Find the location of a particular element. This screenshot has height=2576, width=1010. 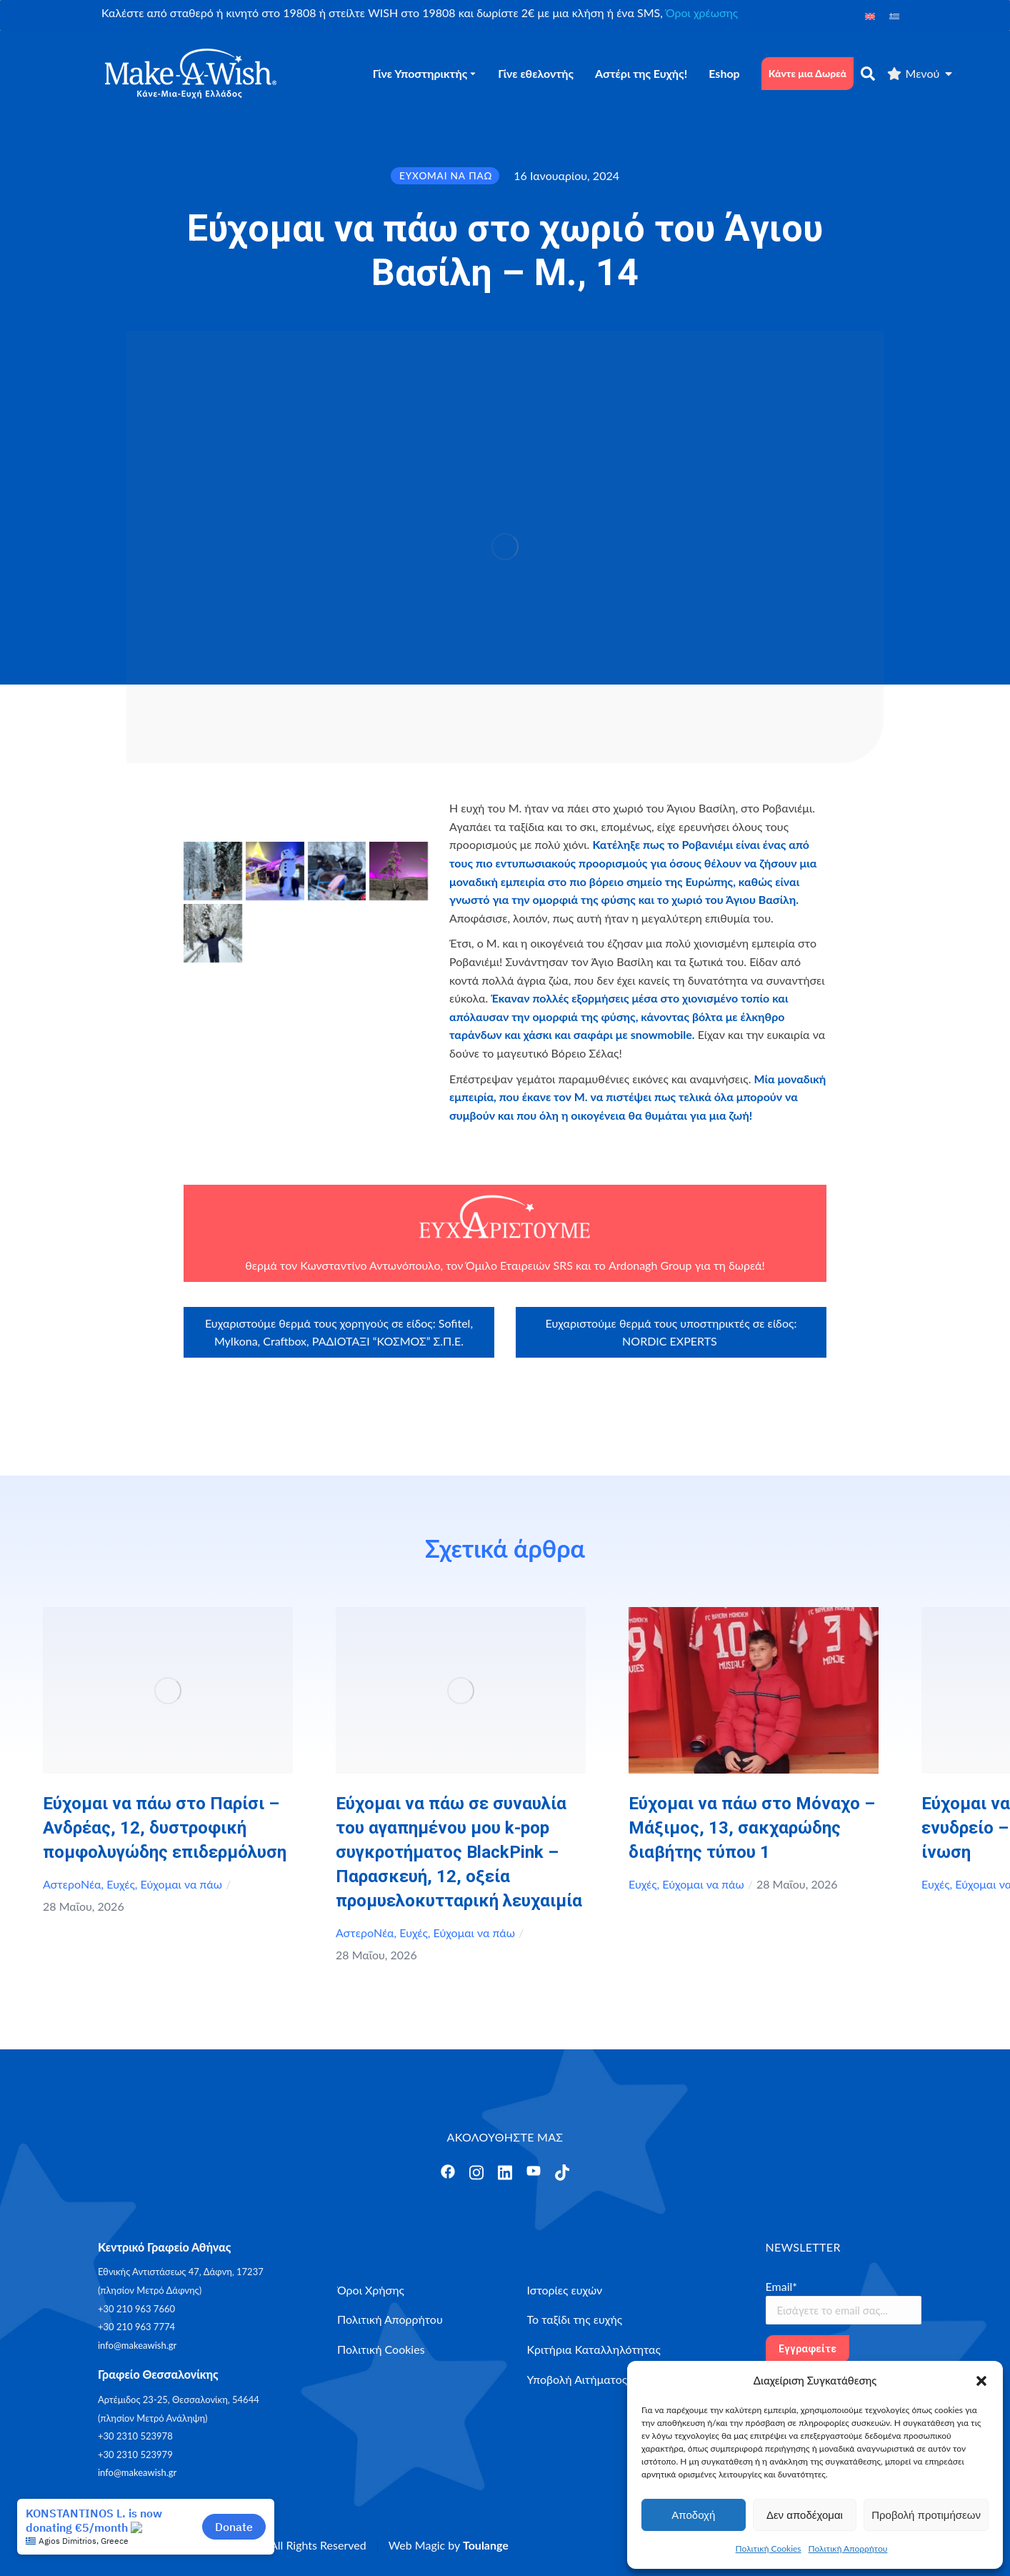

[αναζήτηση] is located at coordinates (868, 73).